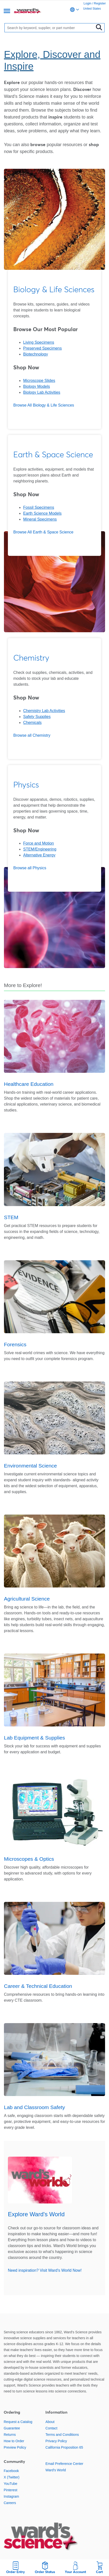 Image resolution: width=109 pixels, height=2576 pixels. Describe the element at coordinates (52, 60) in the screenshot. I see `Explore, Discover and Inspire` at that location.